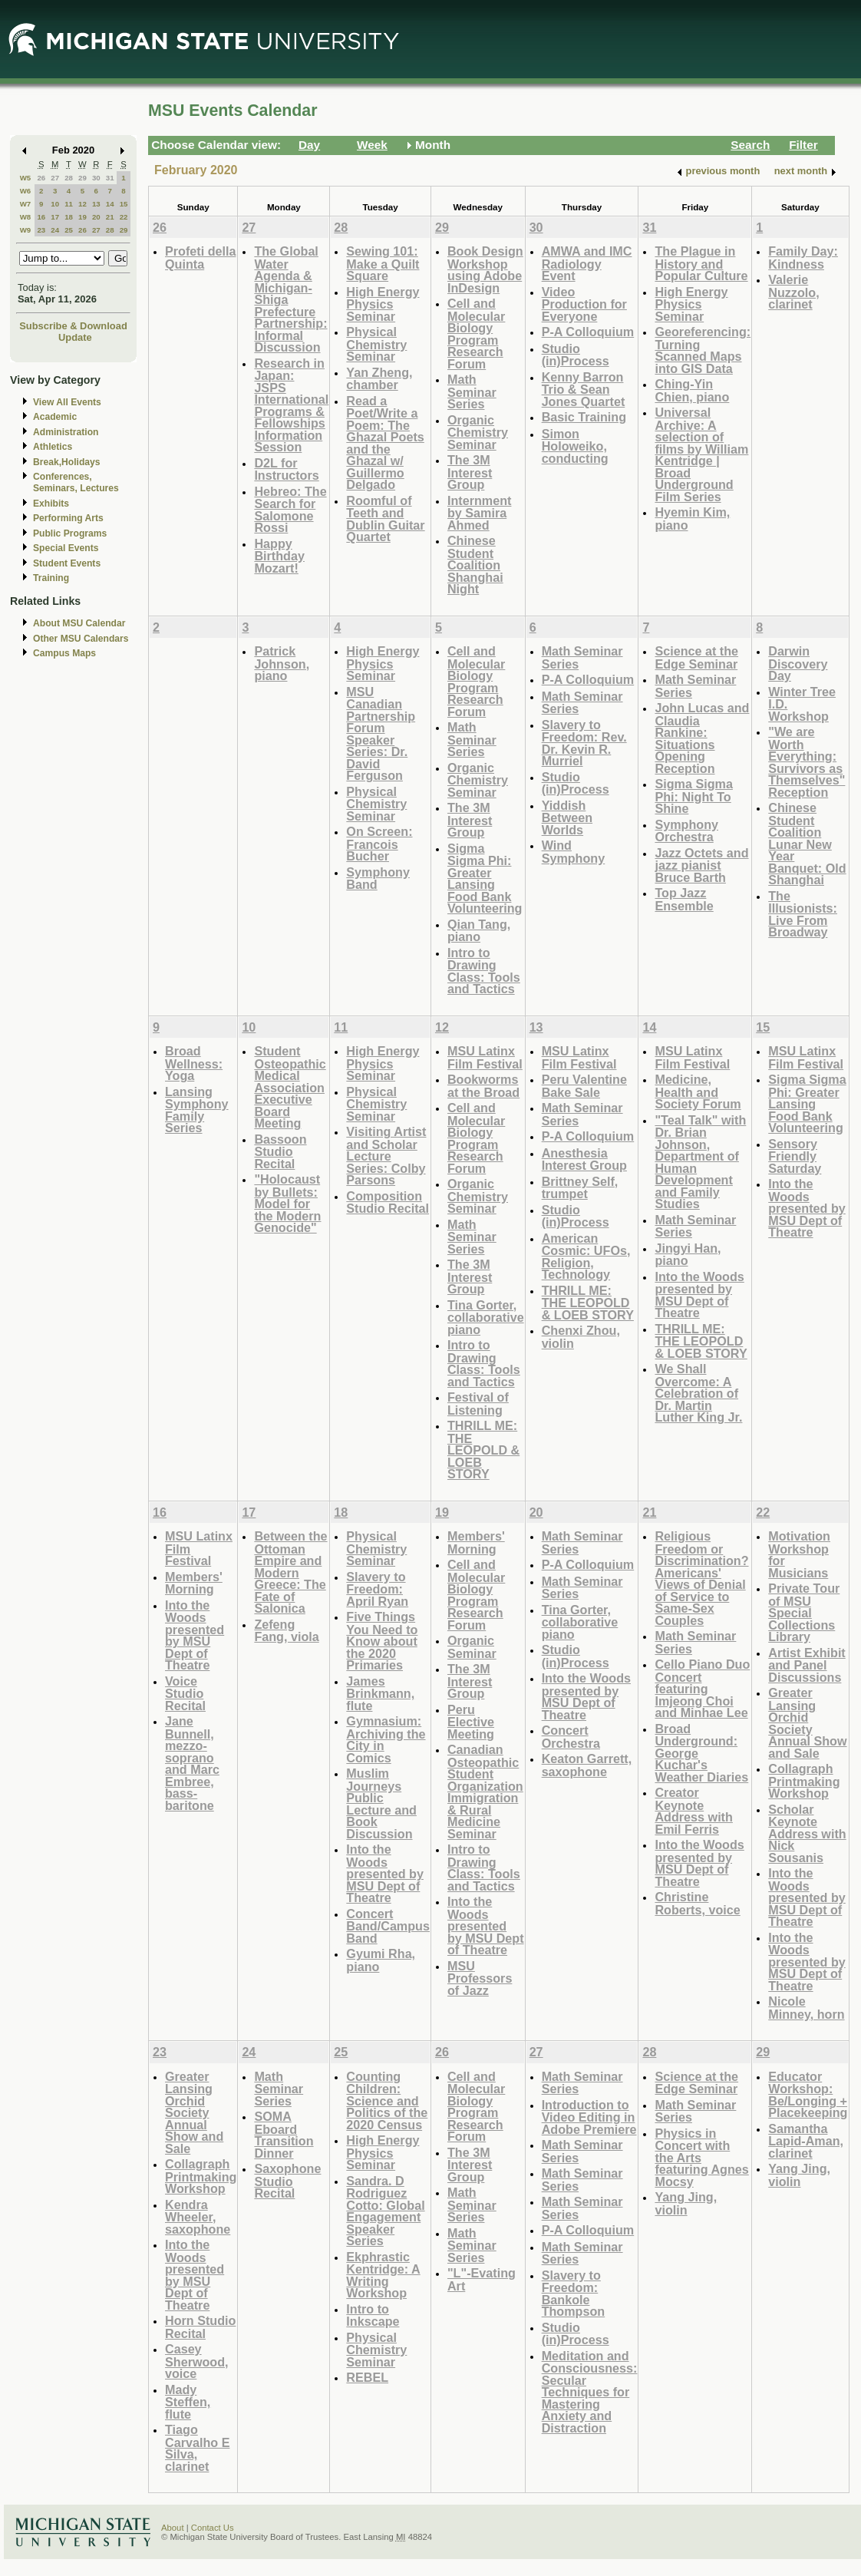  What do you see at coordinates (686, 2203) in the screenshot?
I see `Yang Jing, violin` at bounding box center [686, 2203].